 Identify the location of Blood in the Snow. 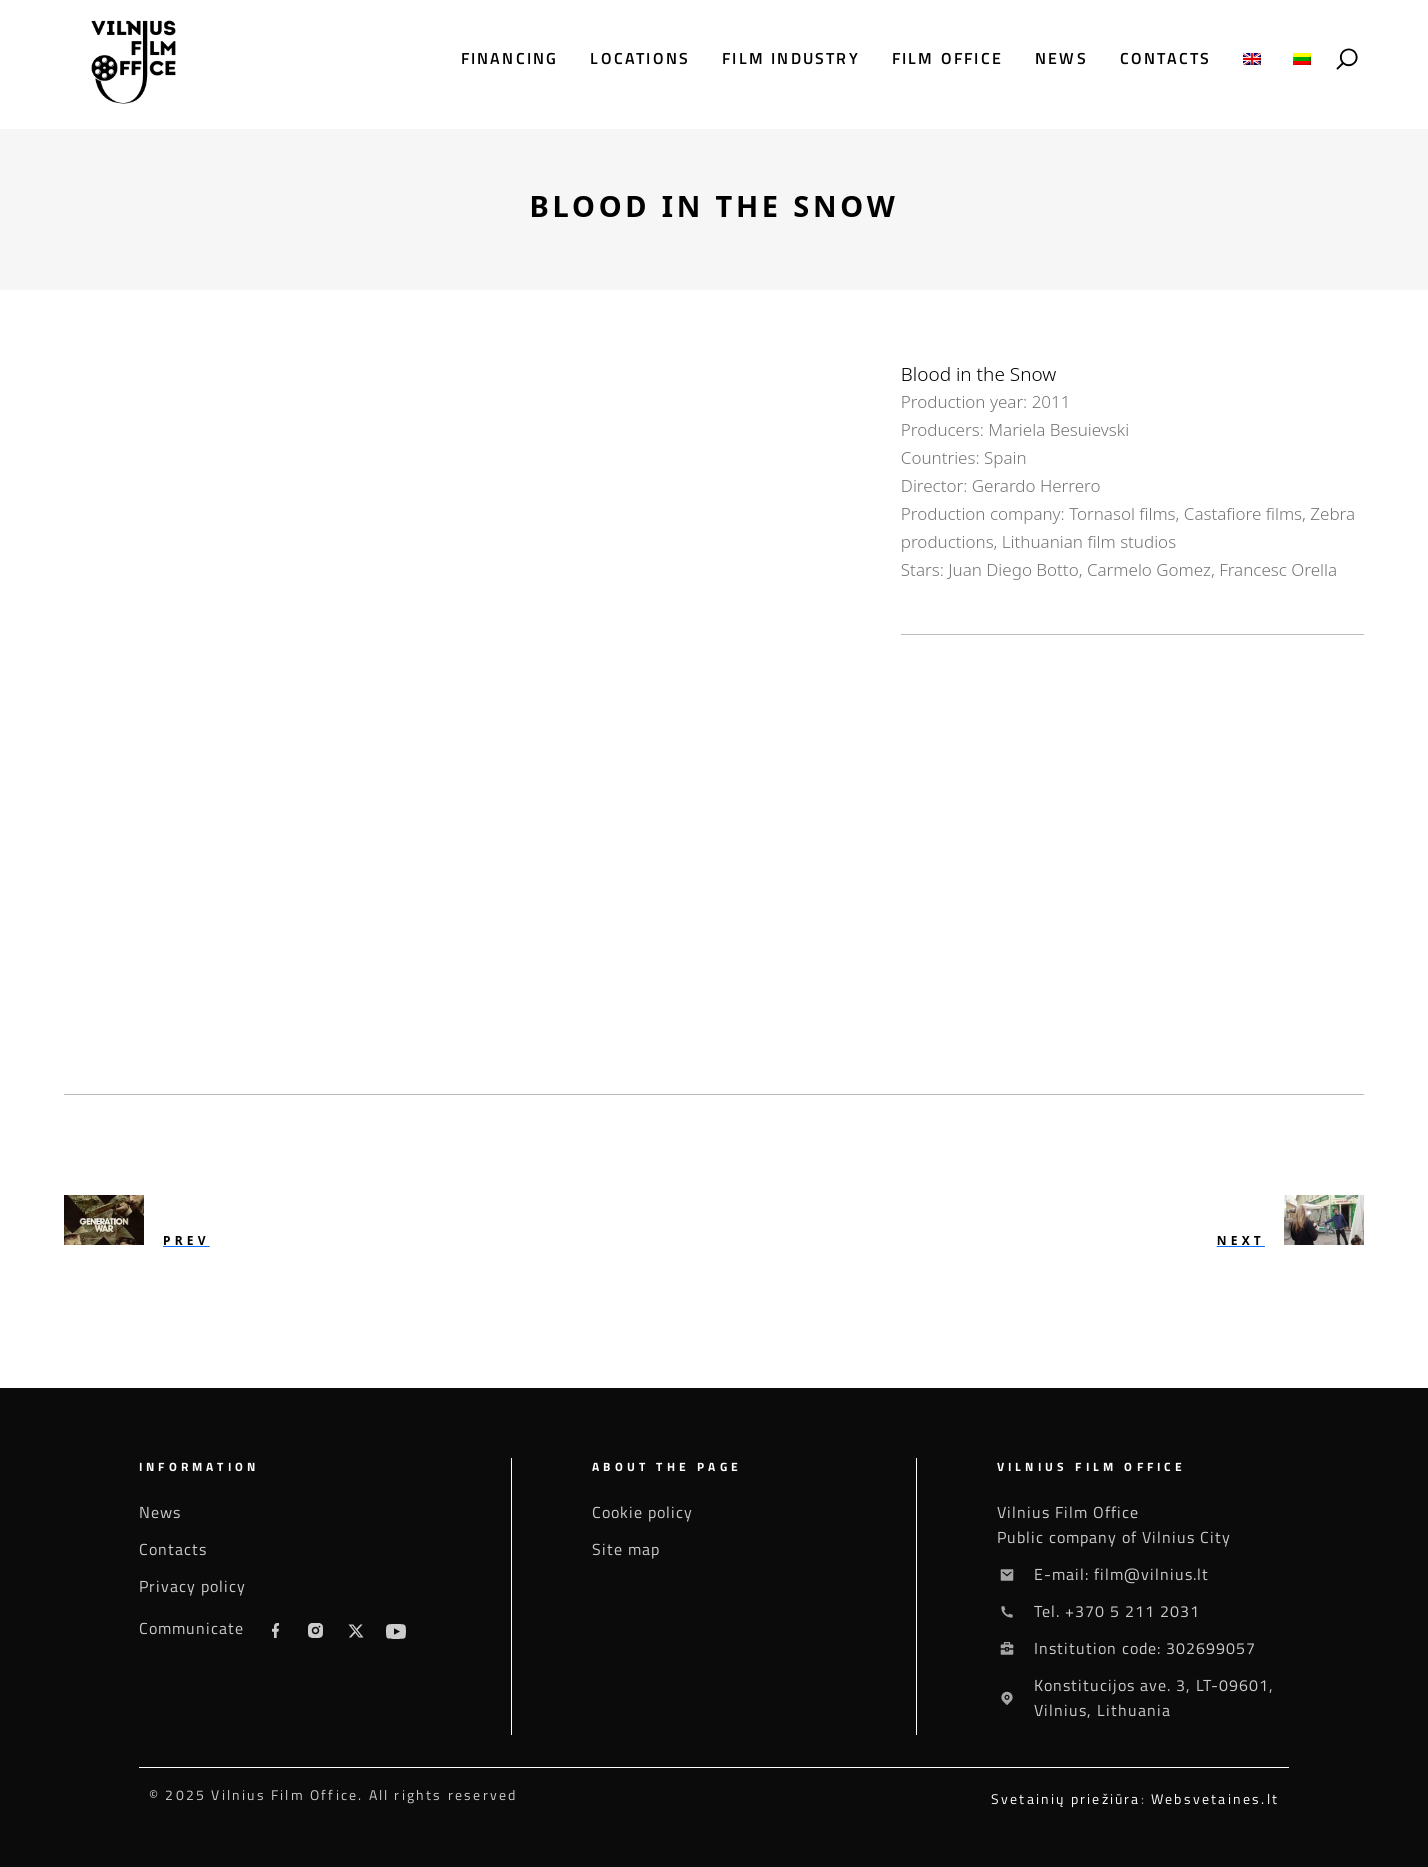
(978, 374).